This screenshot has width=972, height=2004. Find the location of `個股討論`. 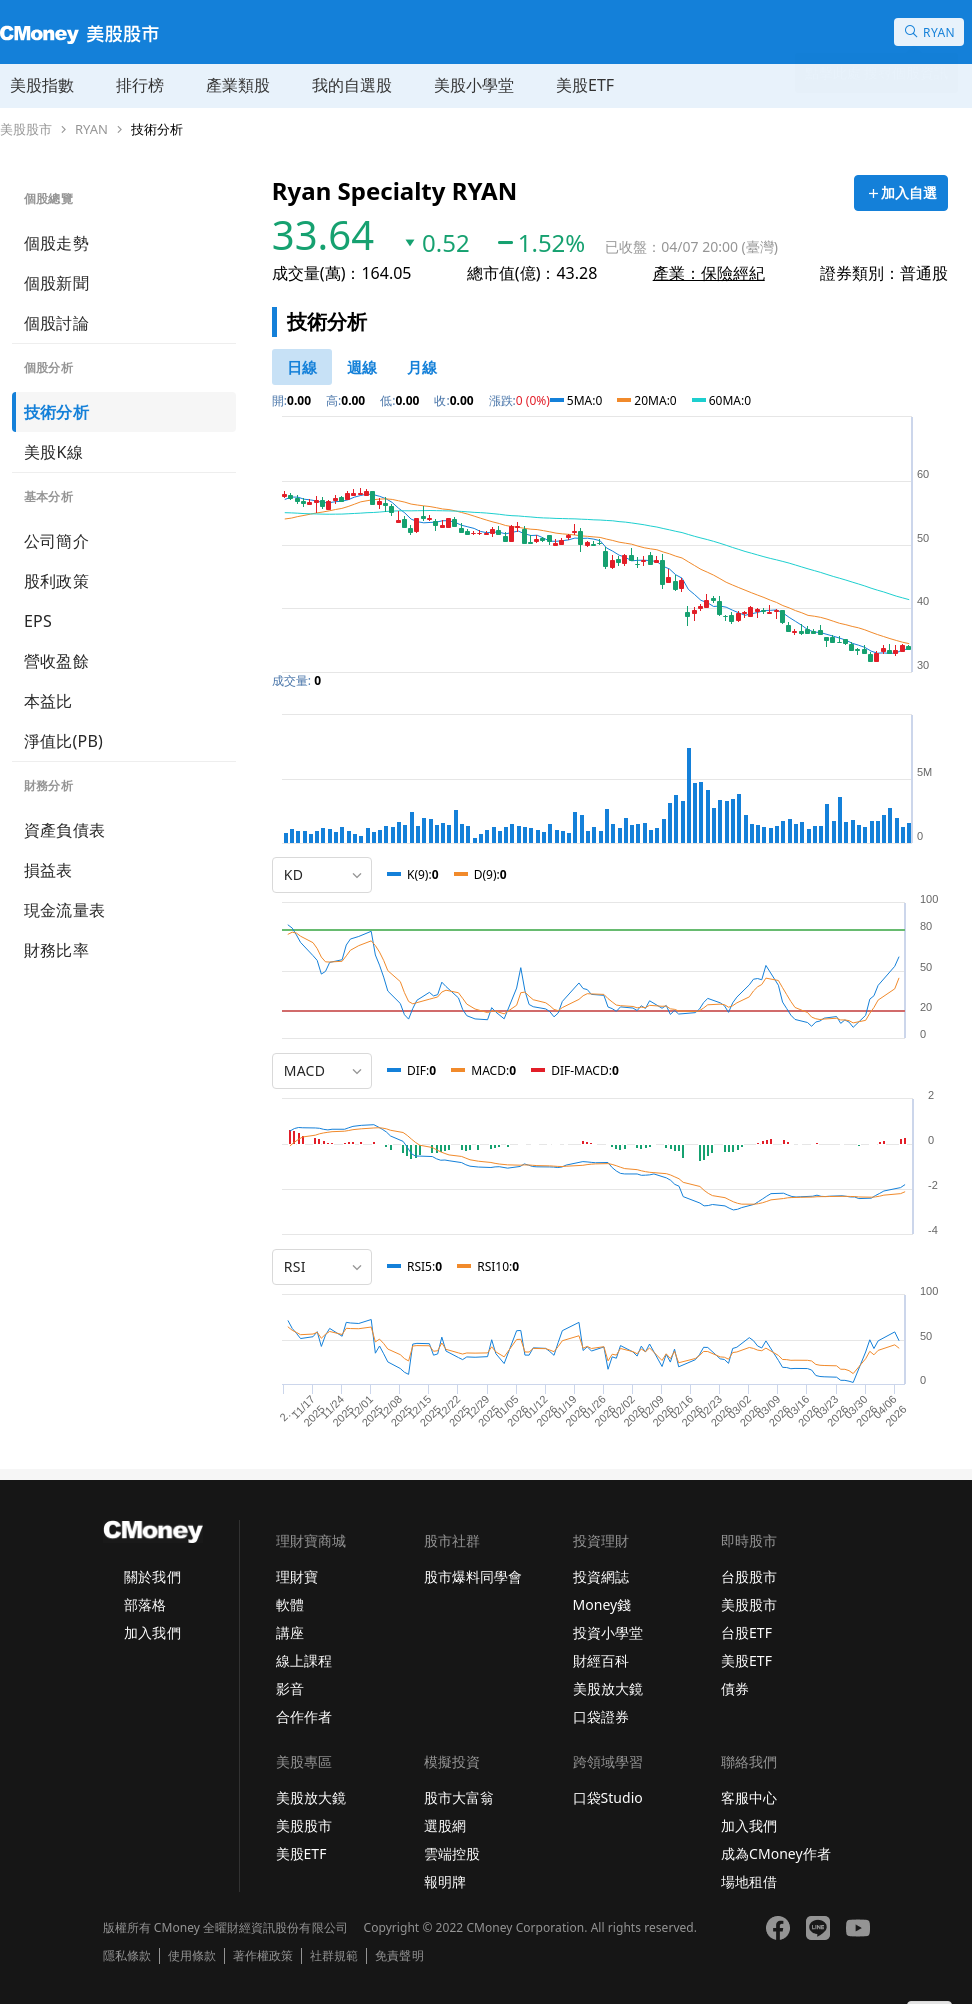

個股討論 is located at coordinates (56, 323).